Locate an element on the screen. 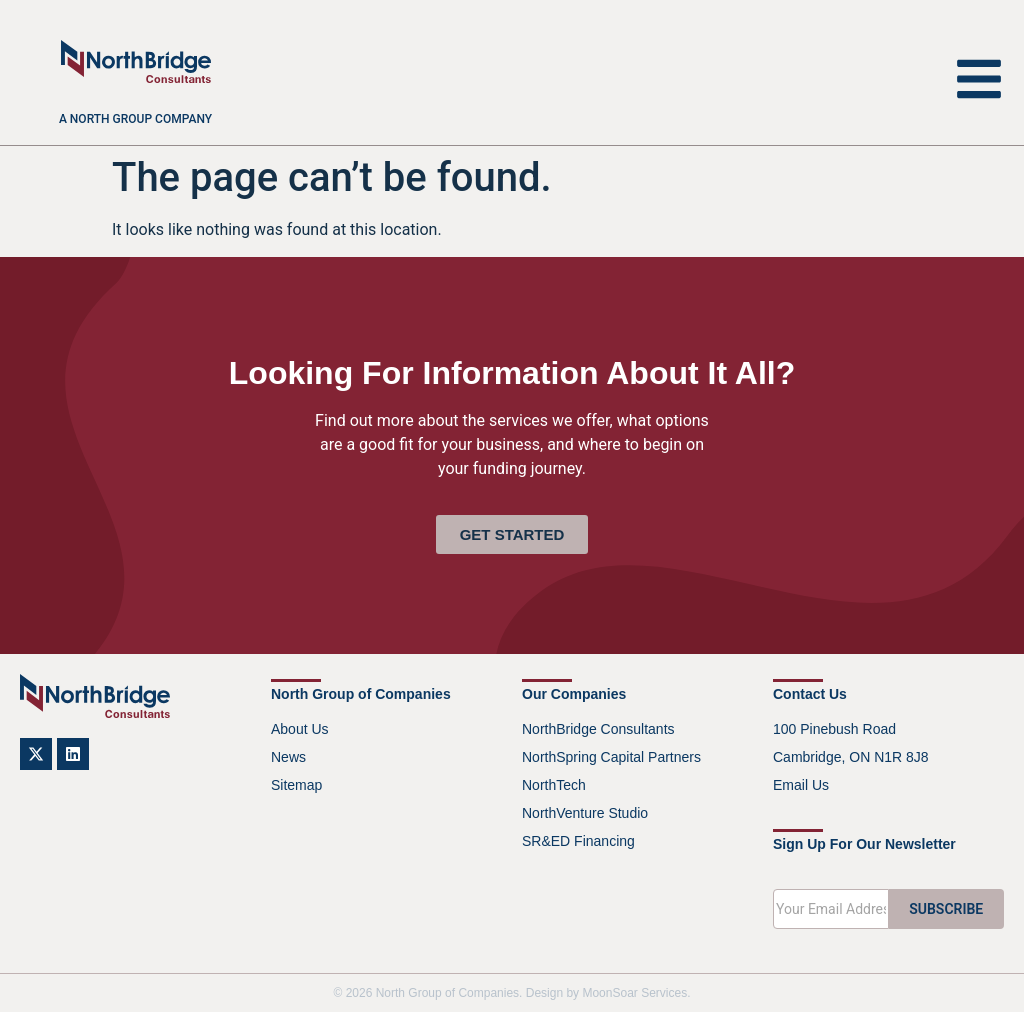  News is located at coordinates (288, 757).